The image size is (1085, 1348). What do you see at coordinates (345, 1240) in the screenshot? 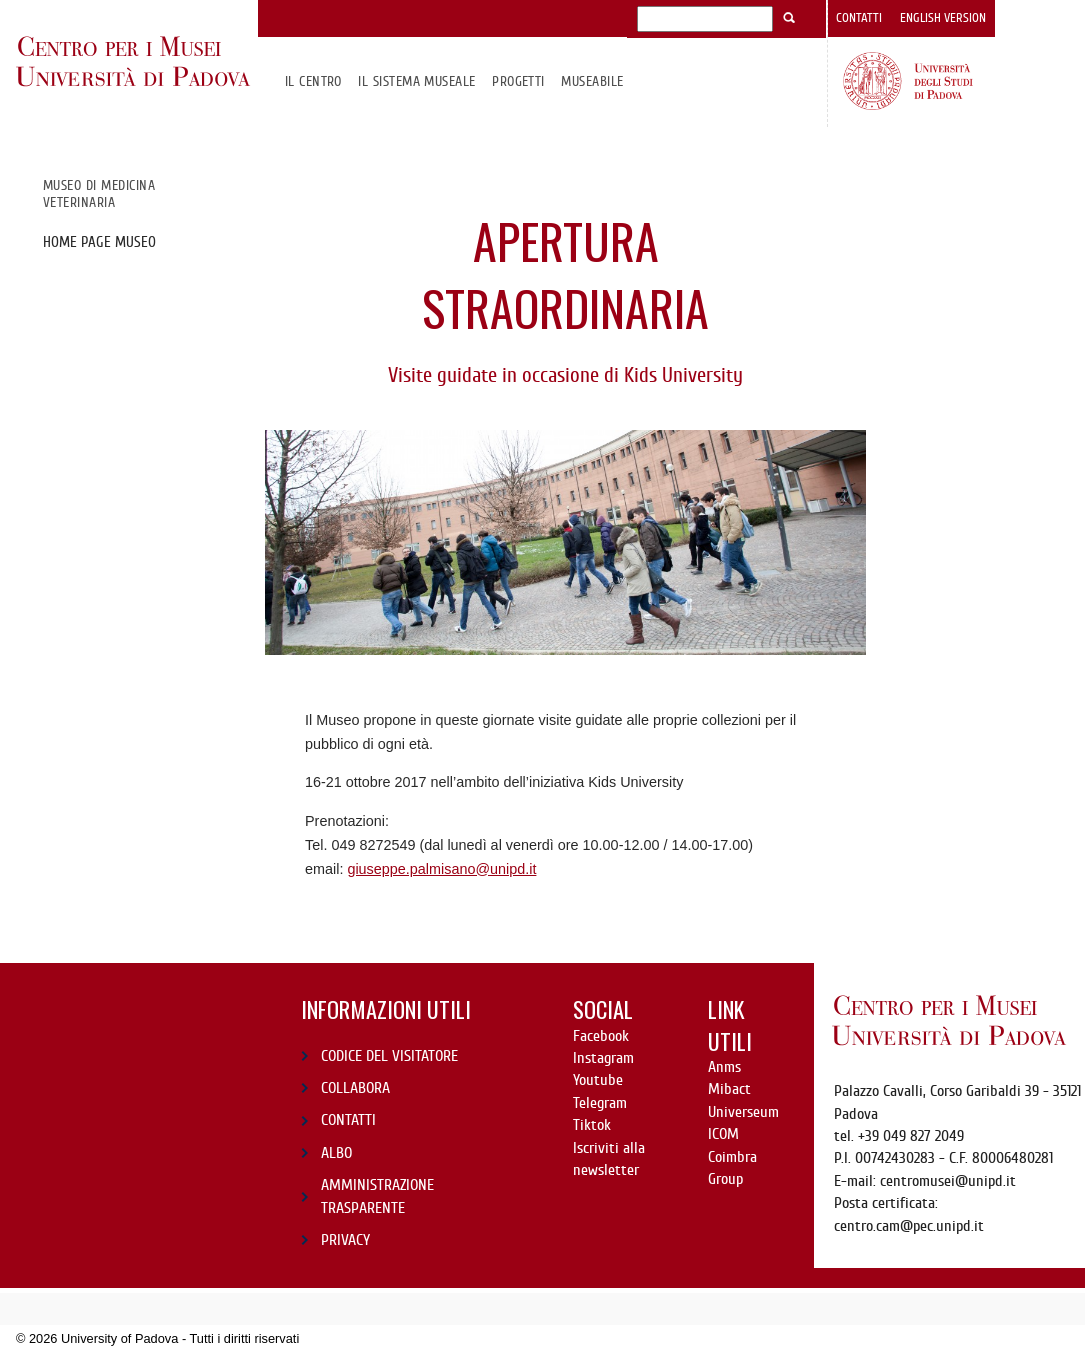
I see `PRIVACY` at bounding box center [345, 1240].